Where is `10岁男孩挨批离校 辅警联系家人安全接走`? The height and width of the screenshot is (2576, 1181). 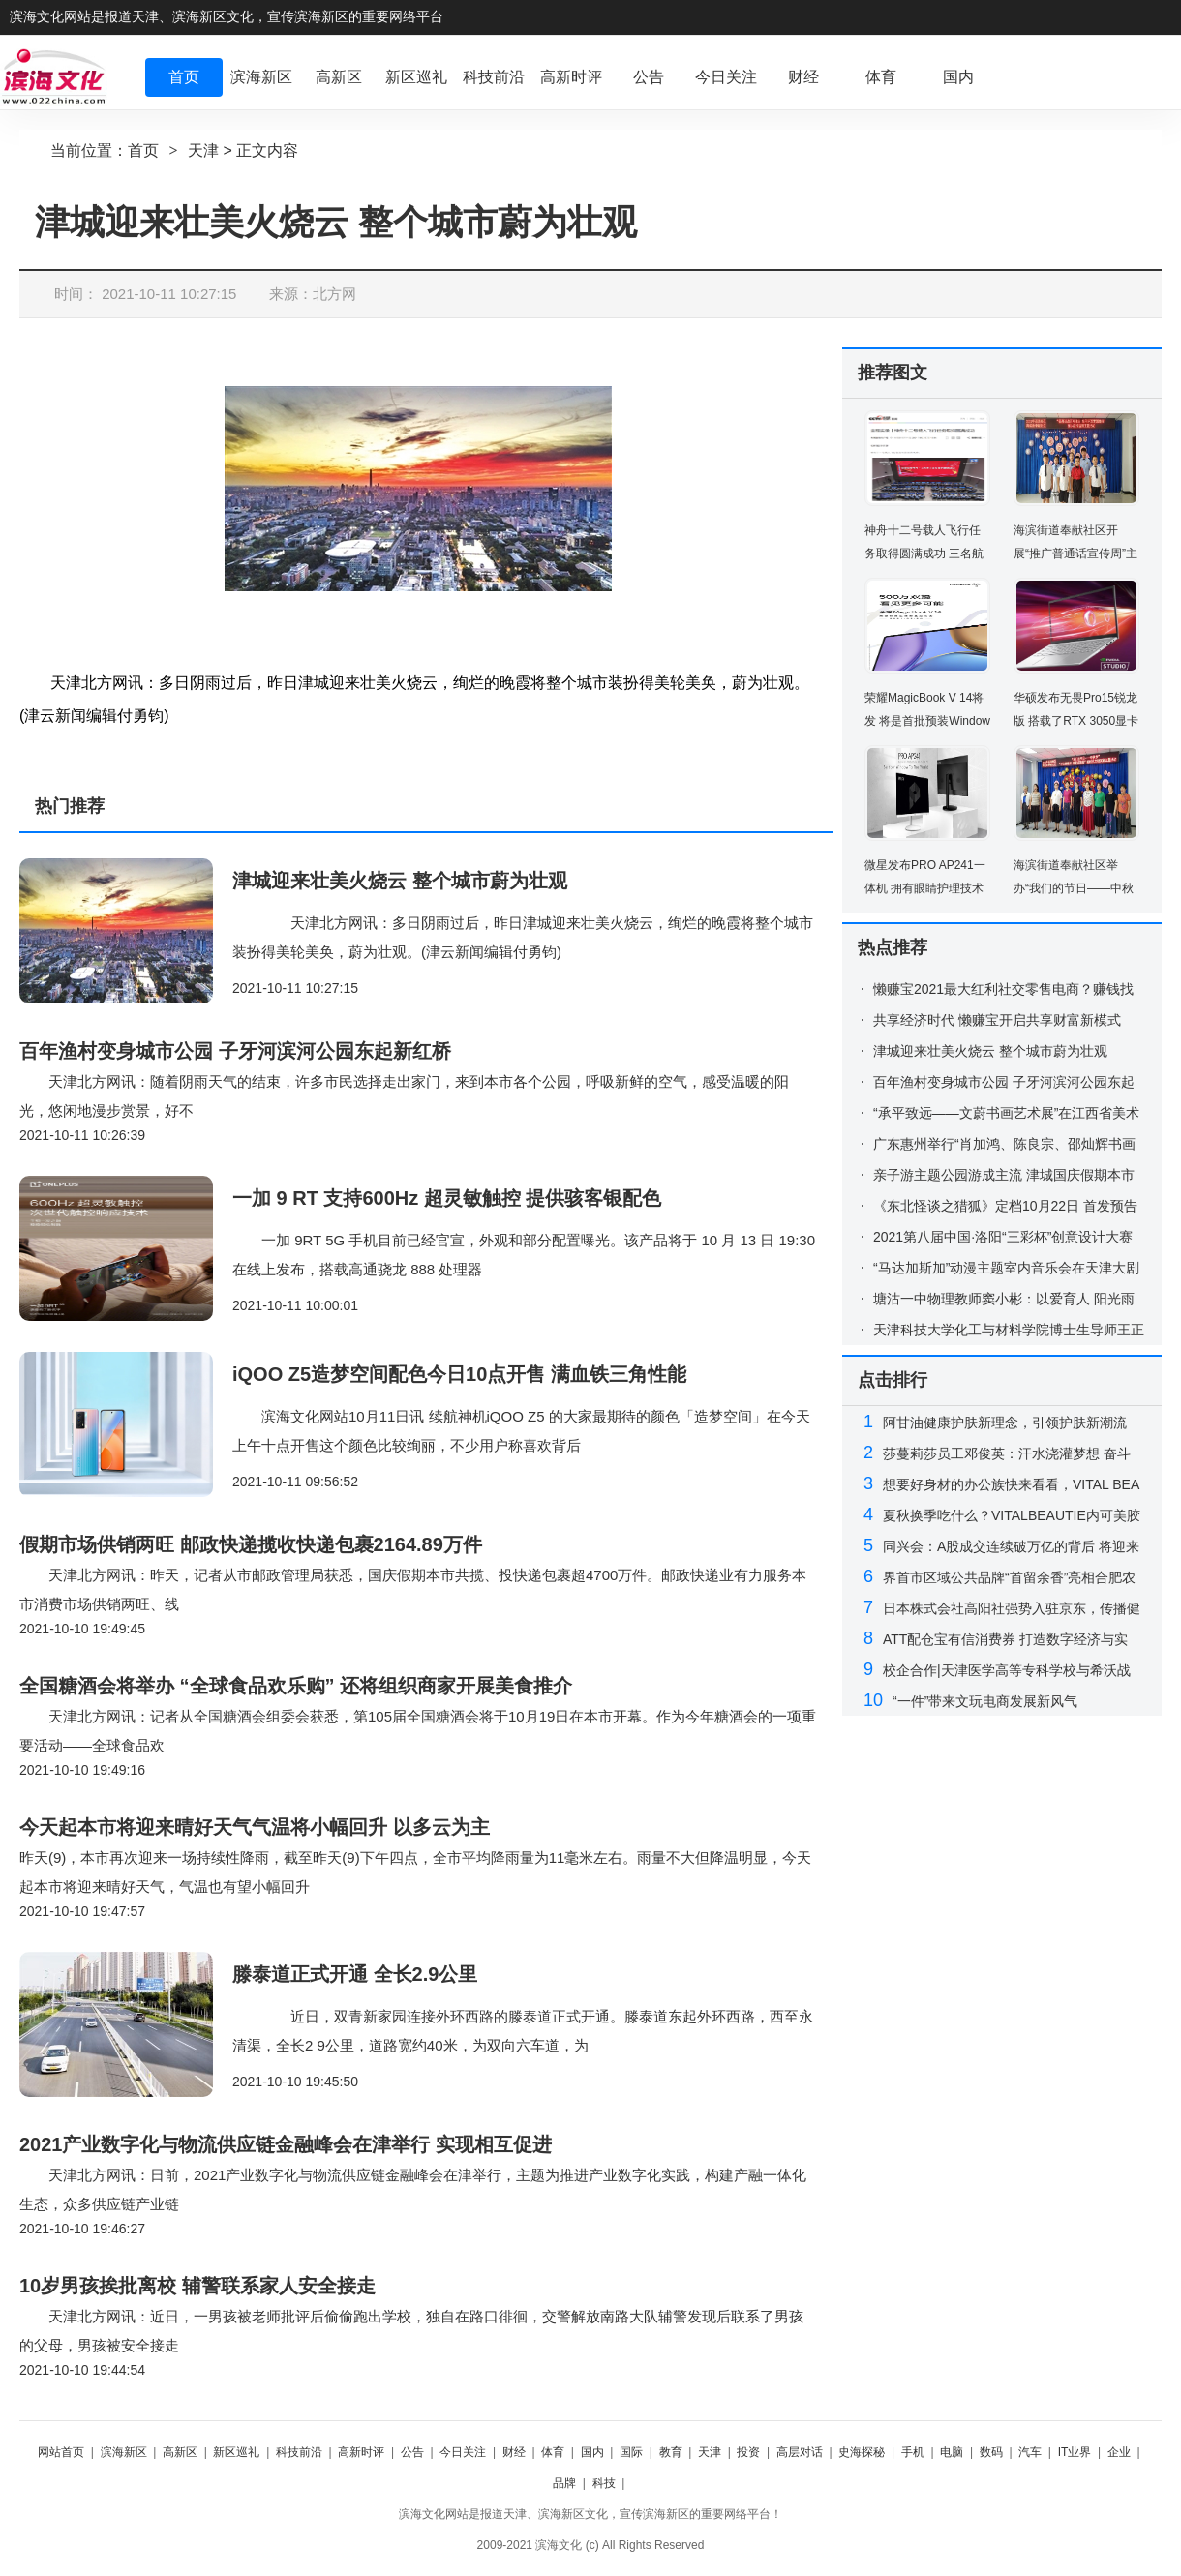 10岁男孩挨批离校 辅警联系家人安全接走 is located at coordinates (197, 2285).